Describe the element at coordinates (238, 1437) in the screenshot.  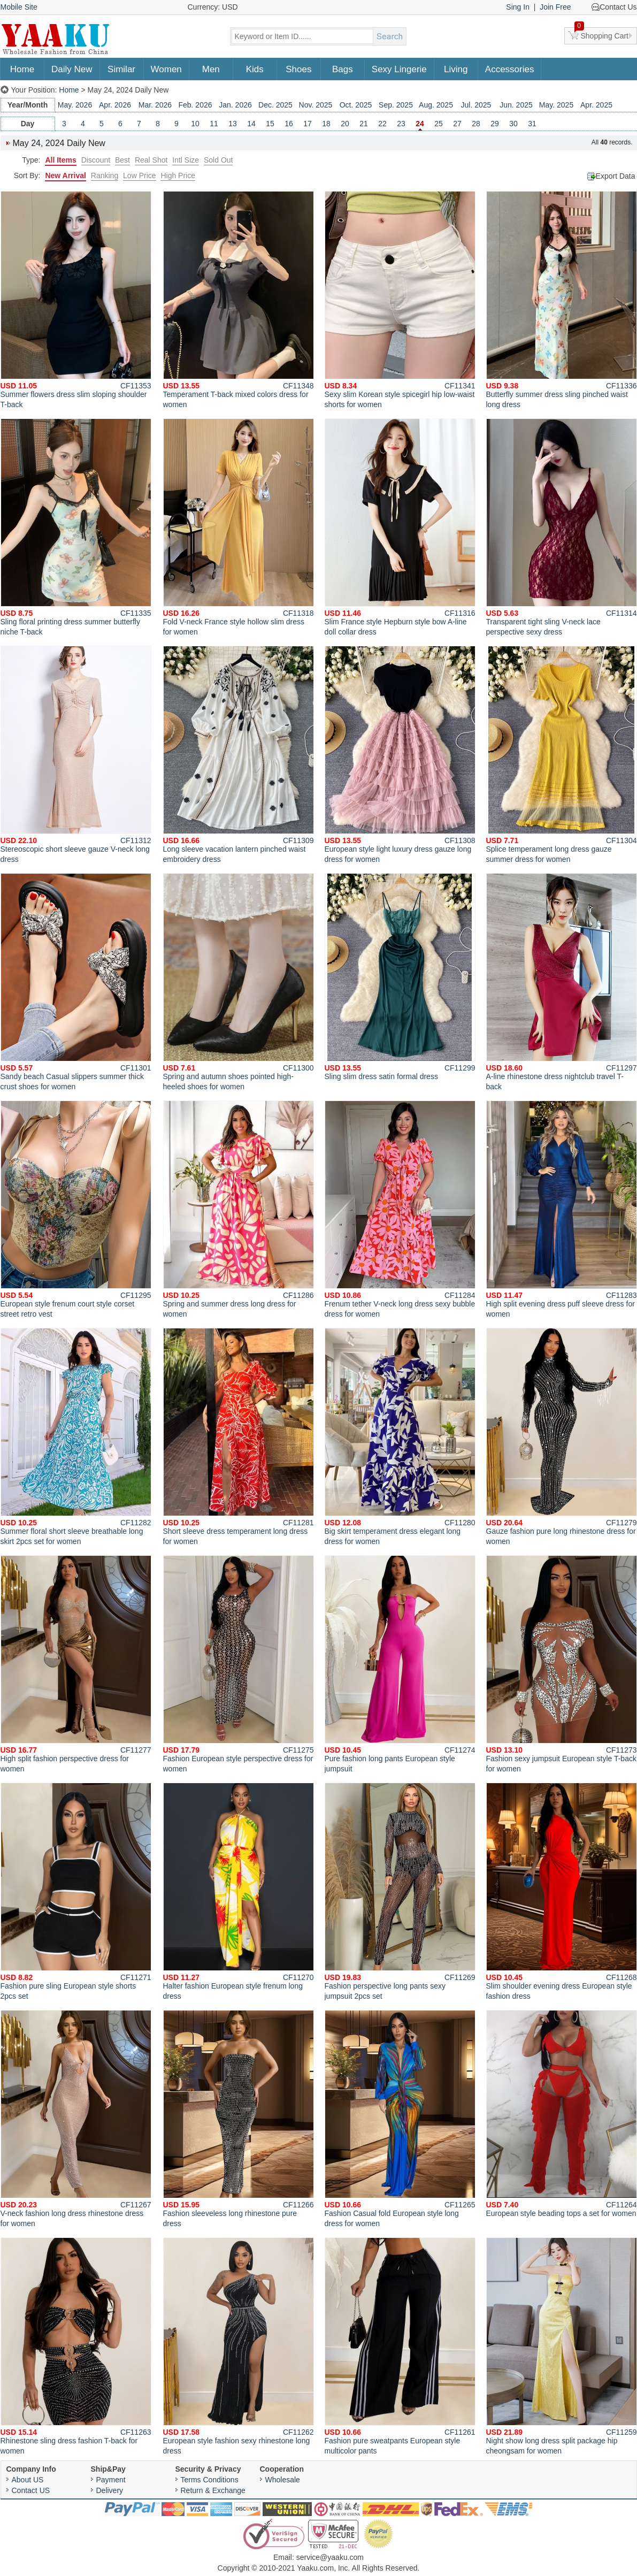
I see `Short sleeve dress temperament long dress for women` at that location.